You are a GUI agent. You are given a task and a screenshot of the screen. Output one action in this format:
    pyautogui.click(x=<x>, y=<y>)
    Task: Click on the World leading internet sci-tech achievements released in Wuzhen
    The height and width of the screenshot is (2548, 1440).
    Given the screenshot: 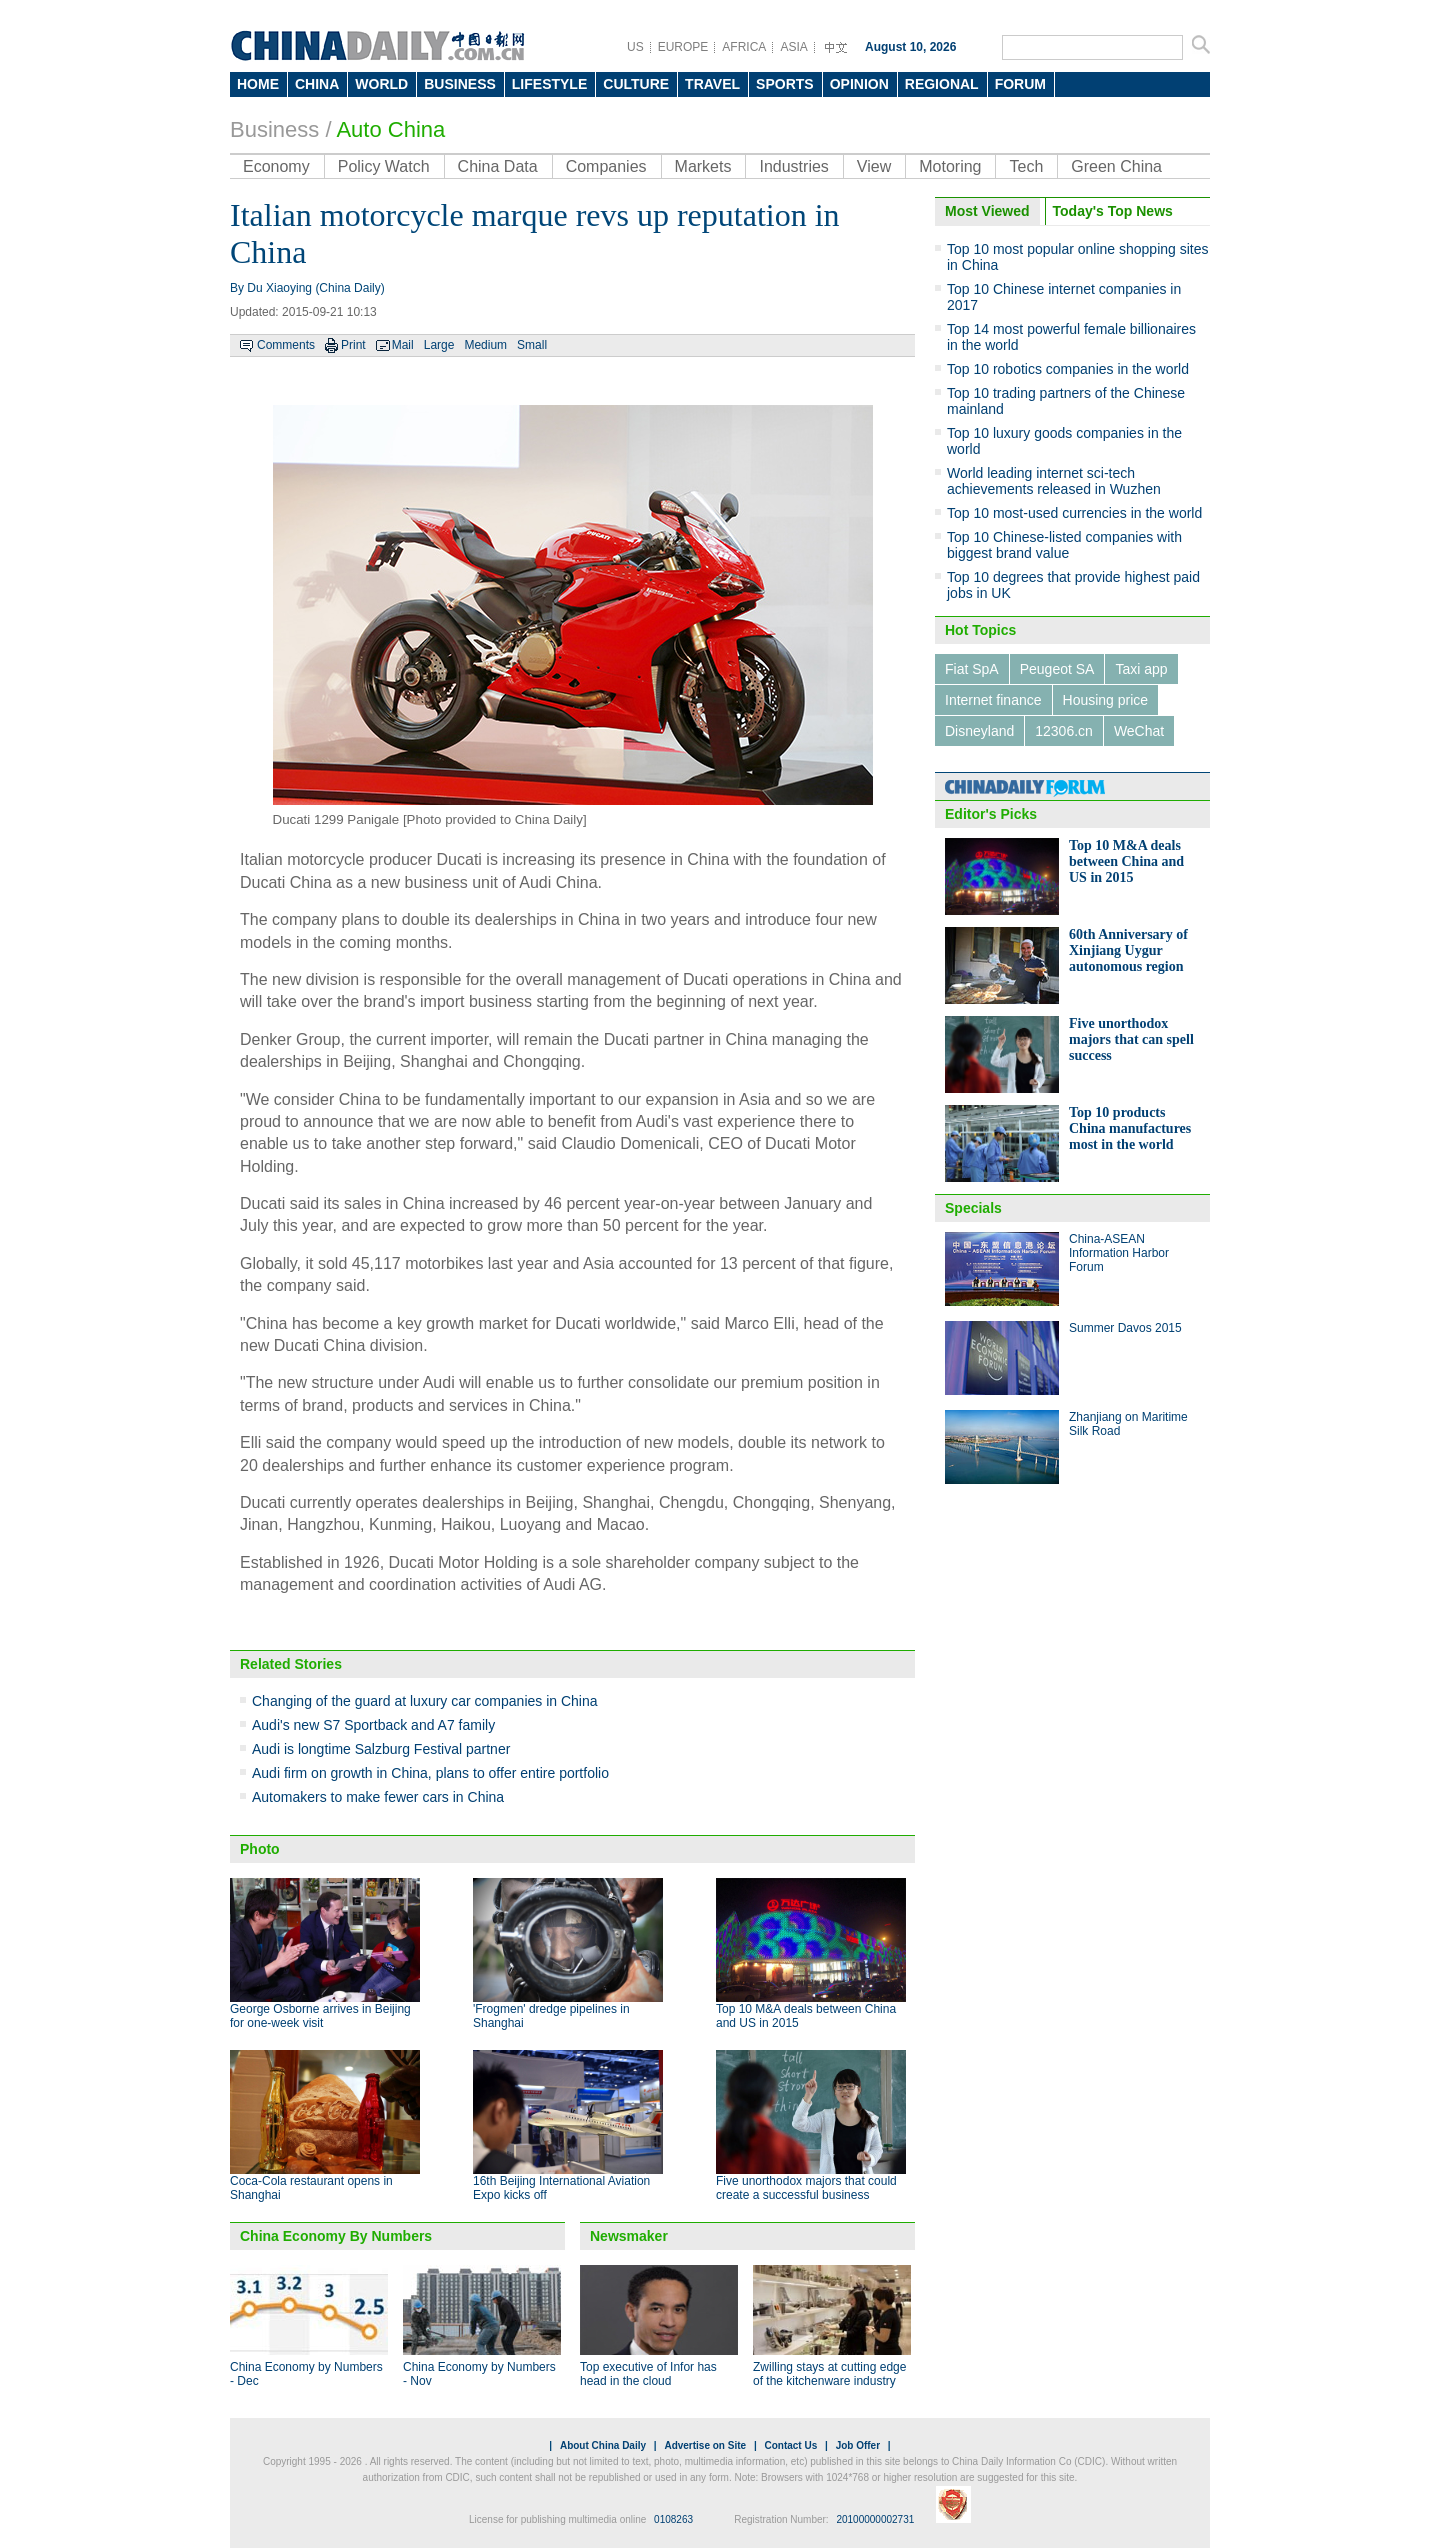 What is the action you would take?
    pyautogui.click(x=1054, y=481)
    